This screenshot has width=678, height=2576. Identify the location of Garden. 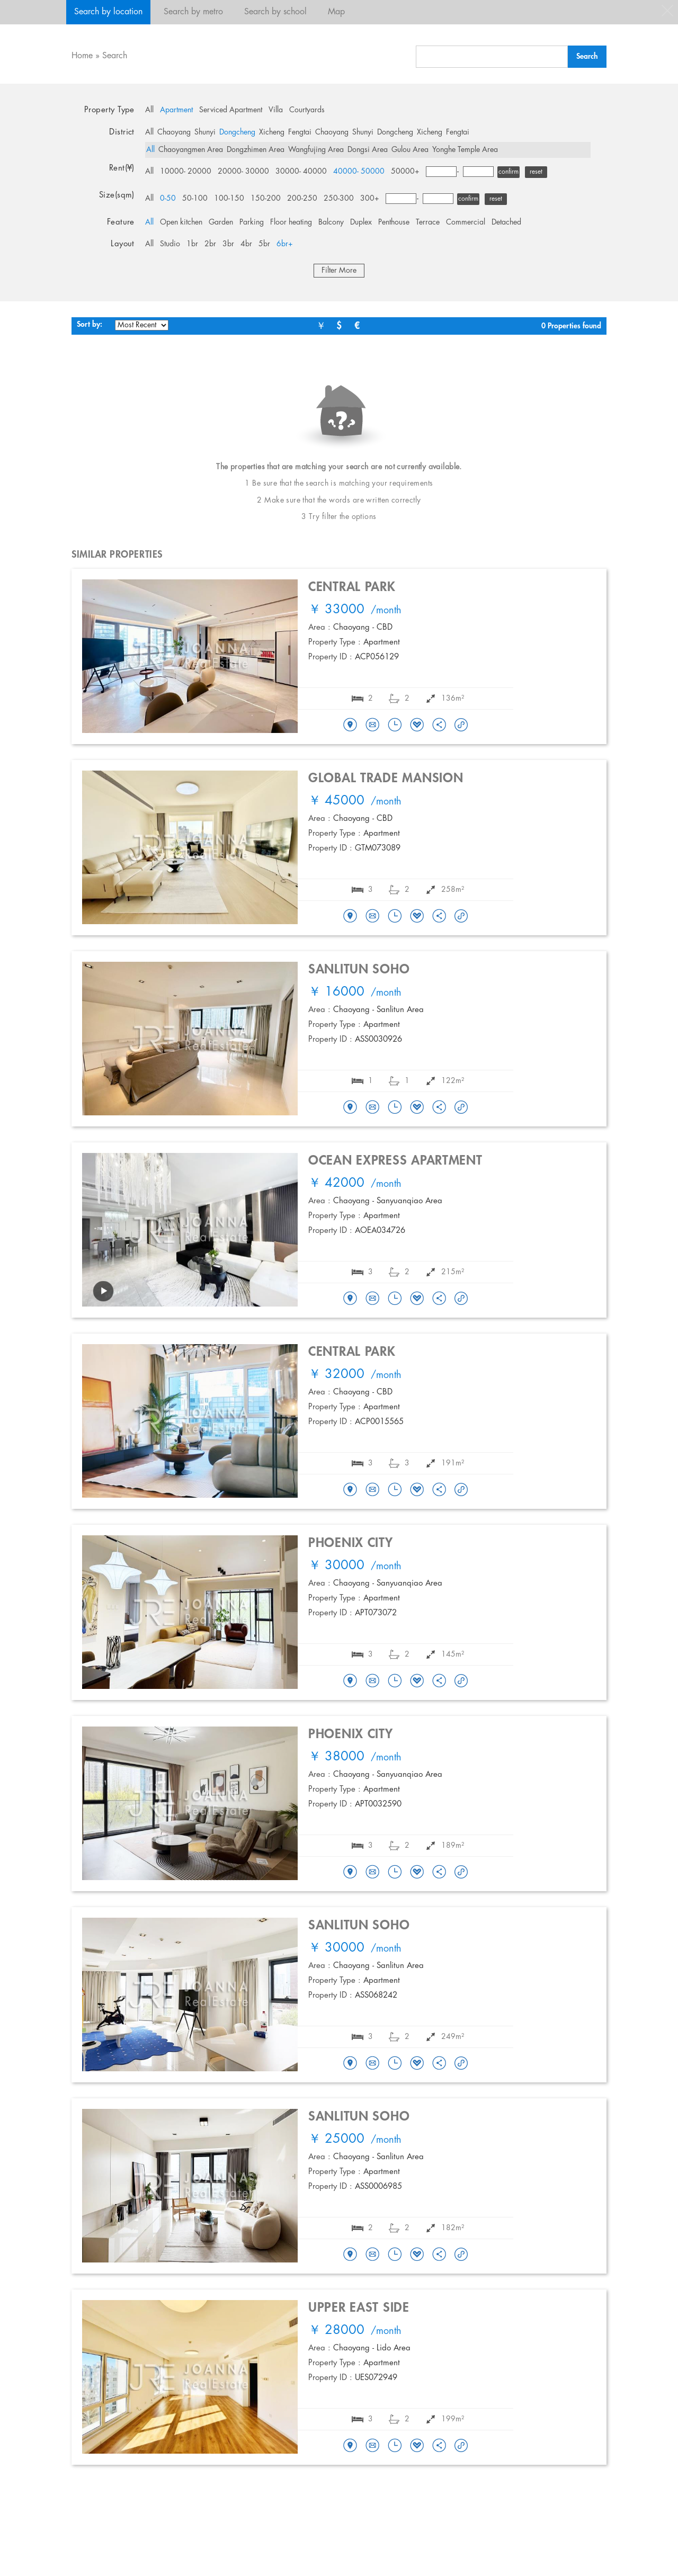
(221, 222).